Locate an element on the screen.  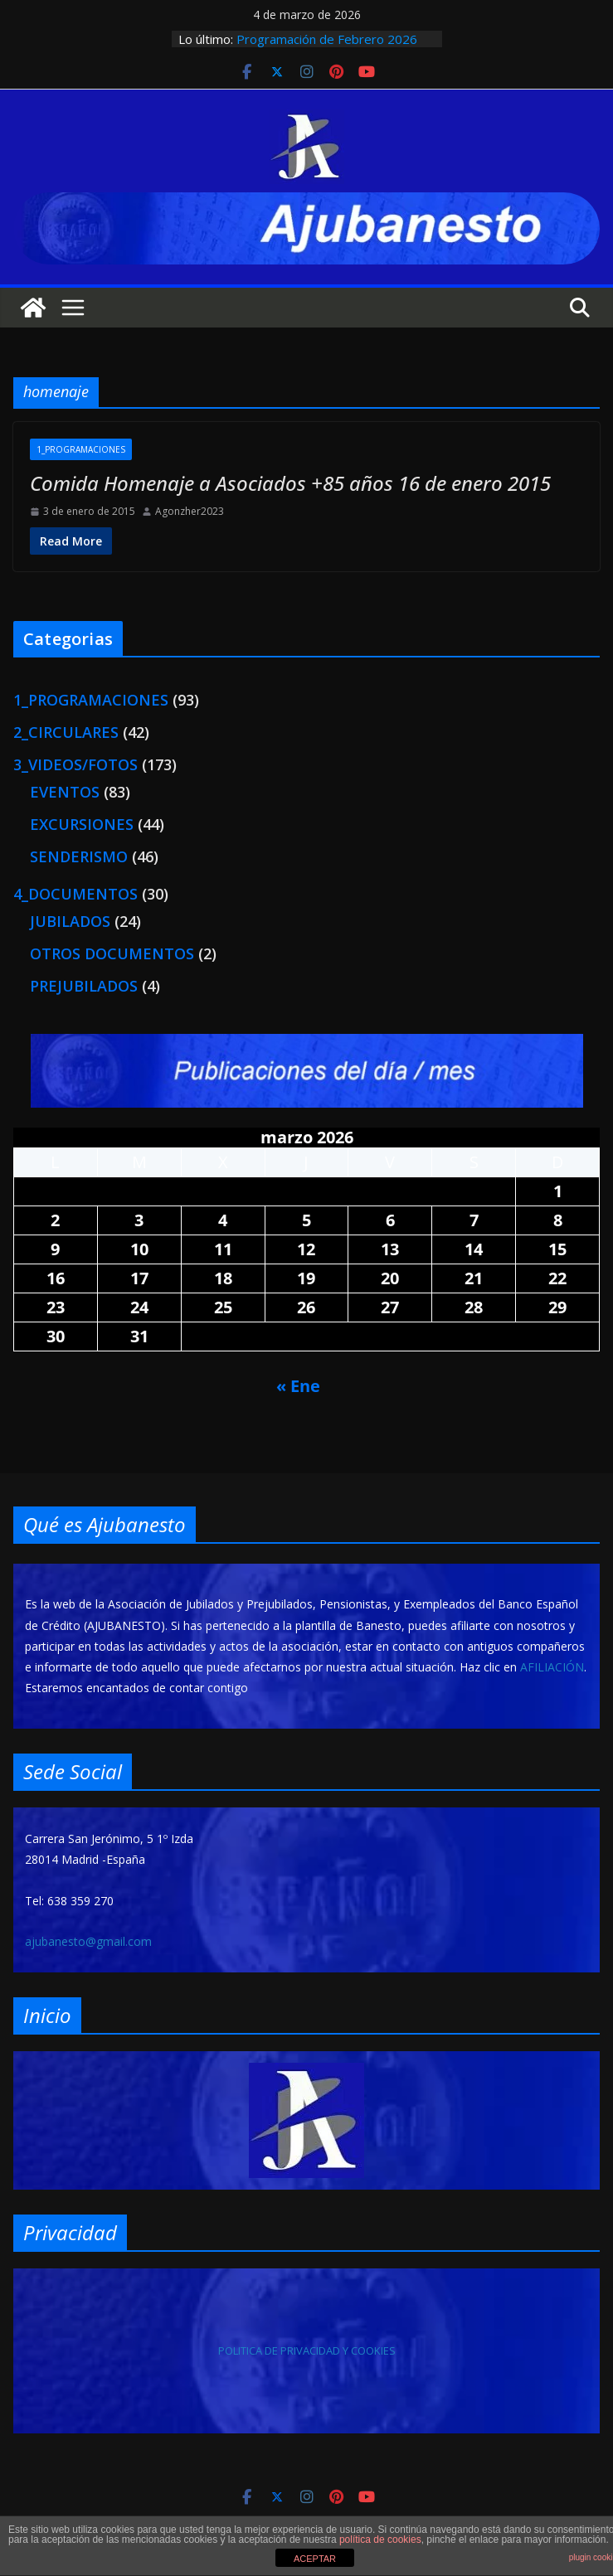
PREJUBILADOS is located at coordinates (84, 986).